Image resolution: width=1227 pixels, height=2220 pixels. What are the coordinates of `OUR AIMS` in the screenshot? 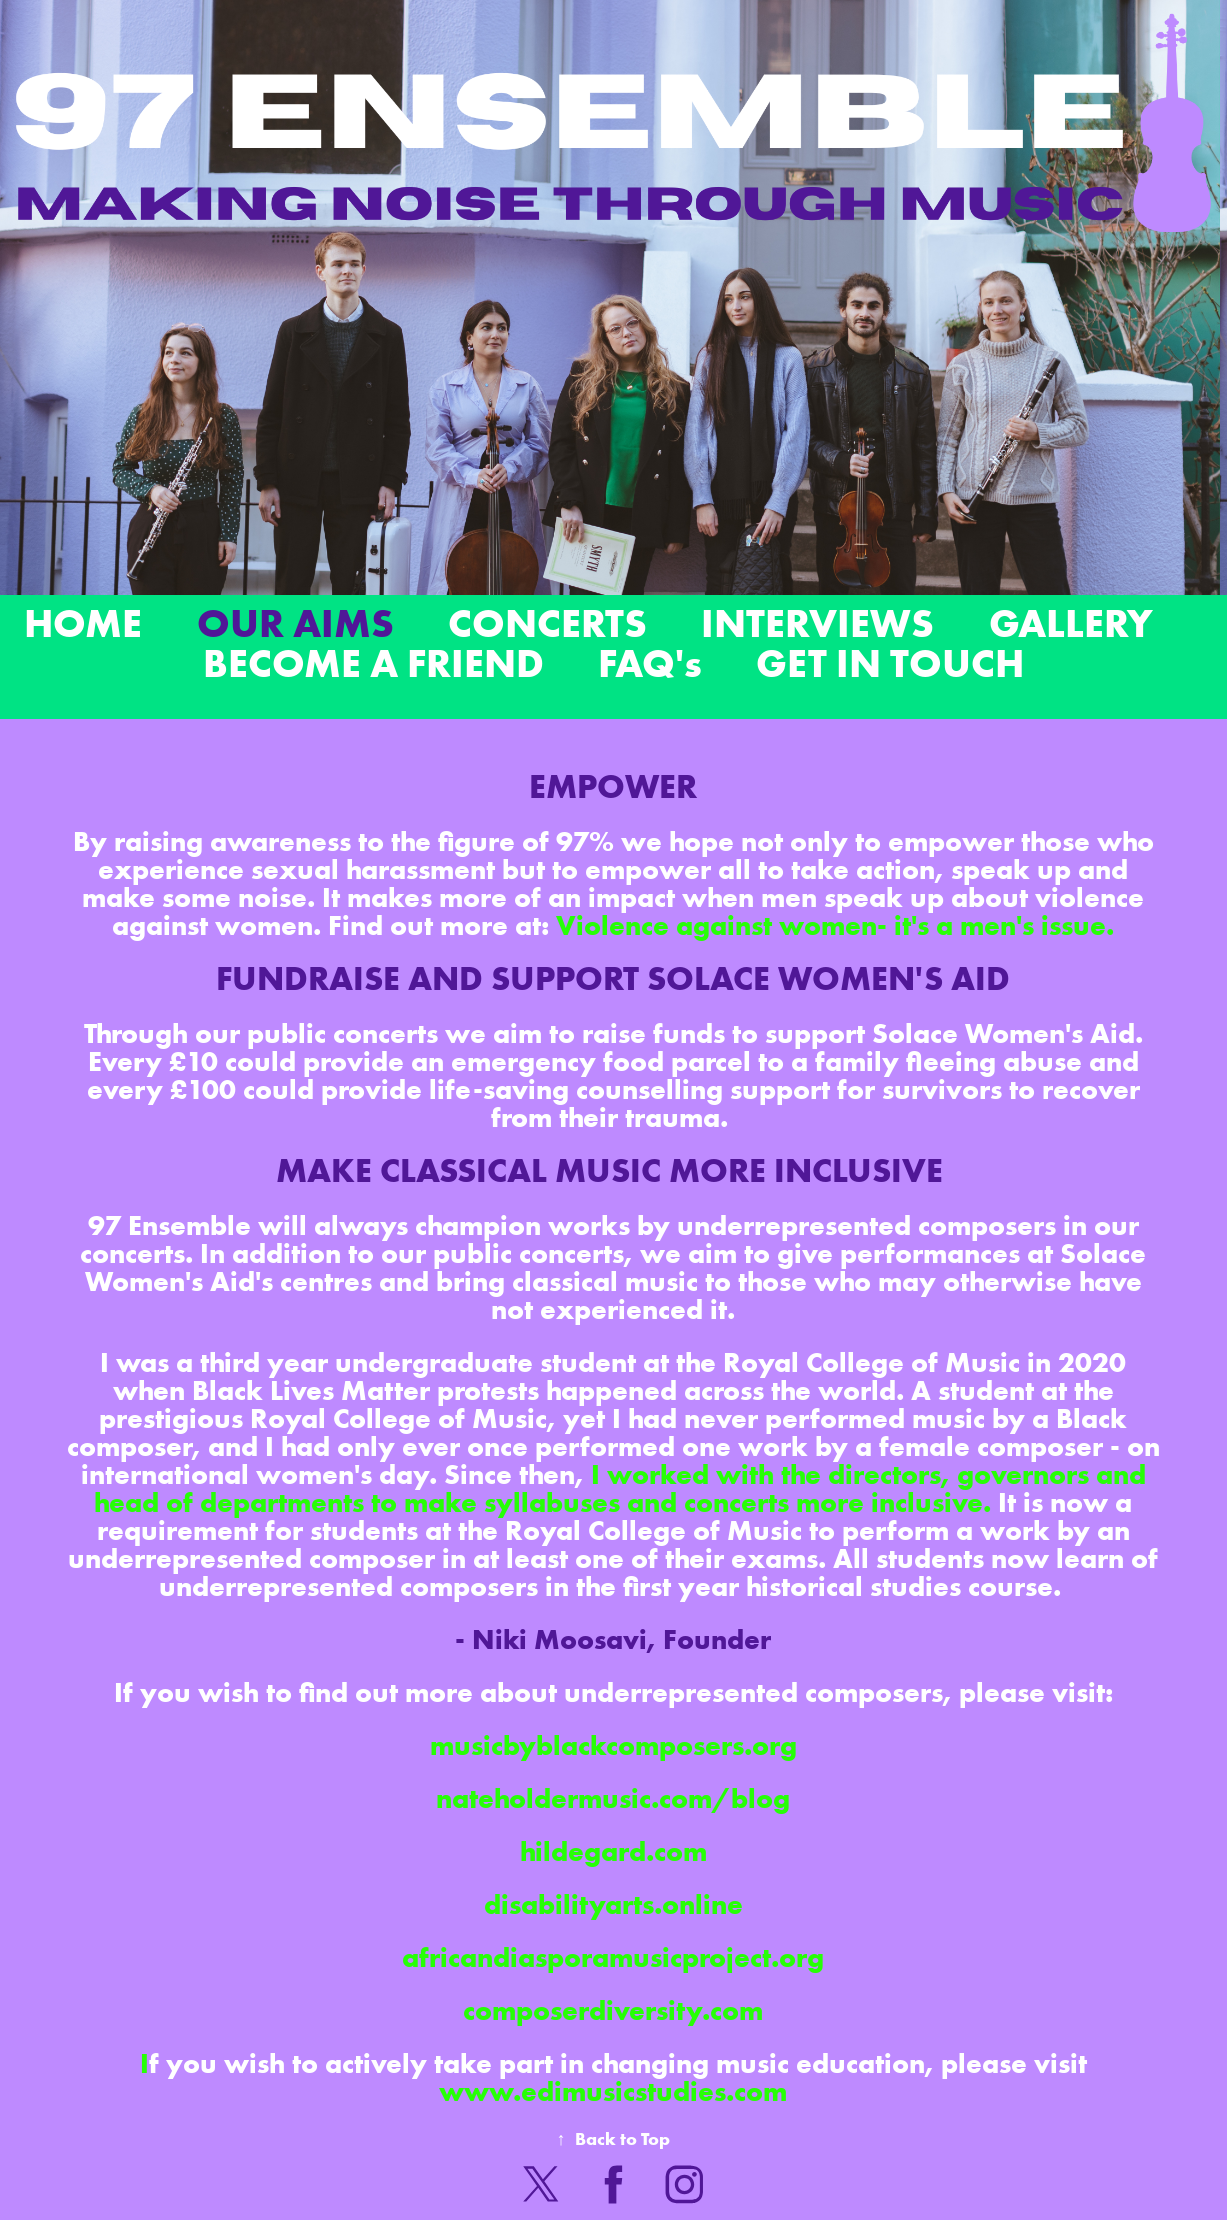 It's located at (295, 622).